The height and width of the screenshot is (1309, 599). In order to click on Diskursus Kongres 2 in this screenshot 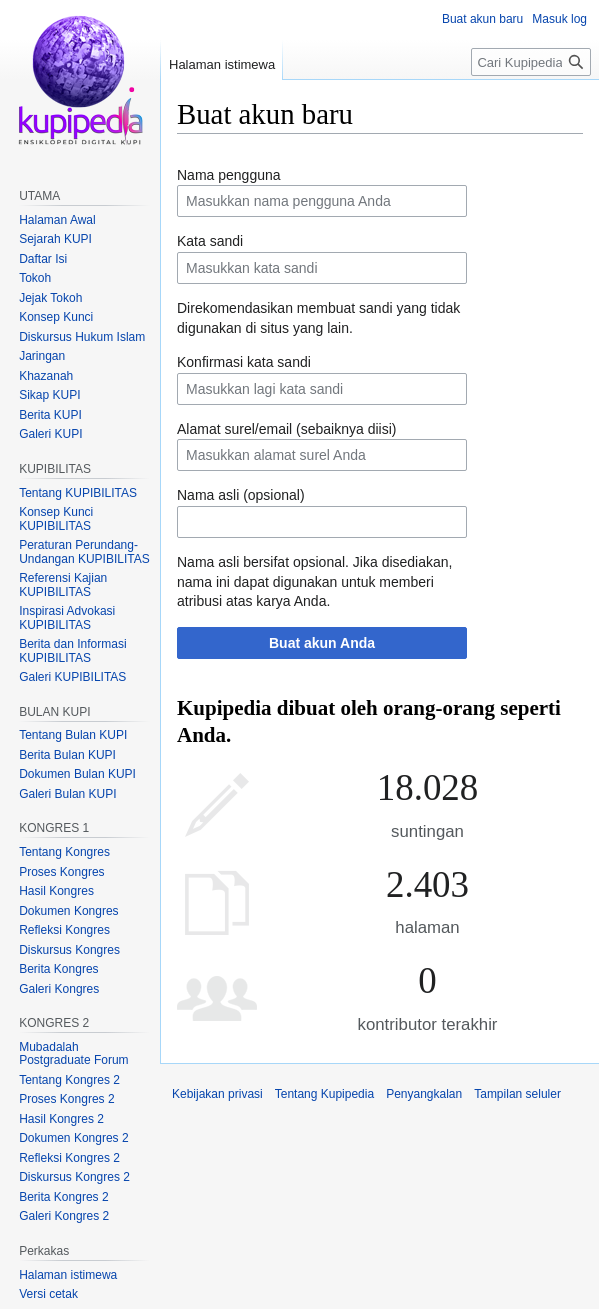, I will do `click(74, 1177)`.